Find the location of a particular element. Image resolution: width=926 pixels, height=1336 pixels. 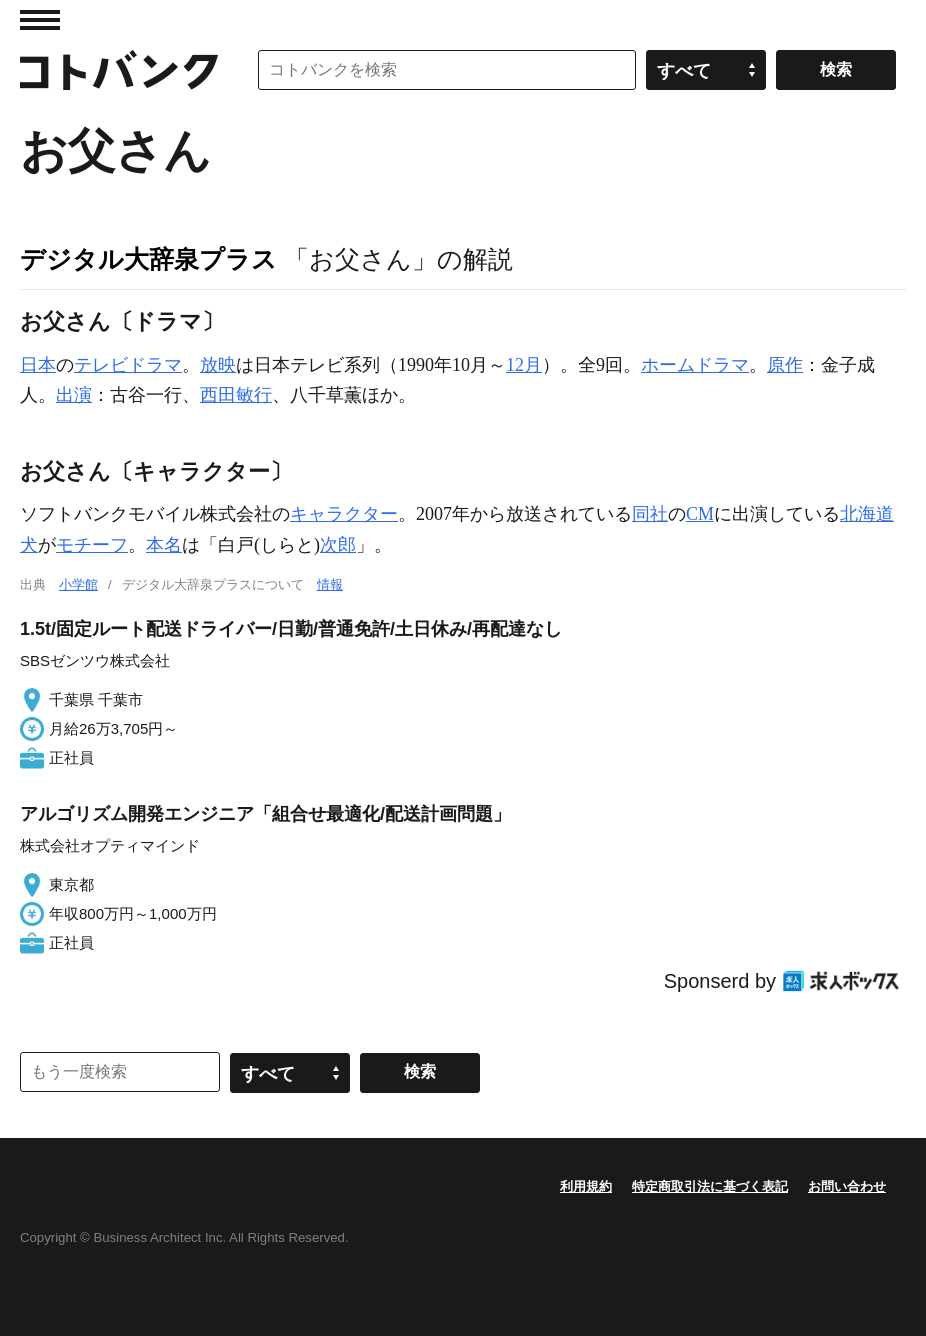

テレビドラマ is located at coordinates (128, 365).